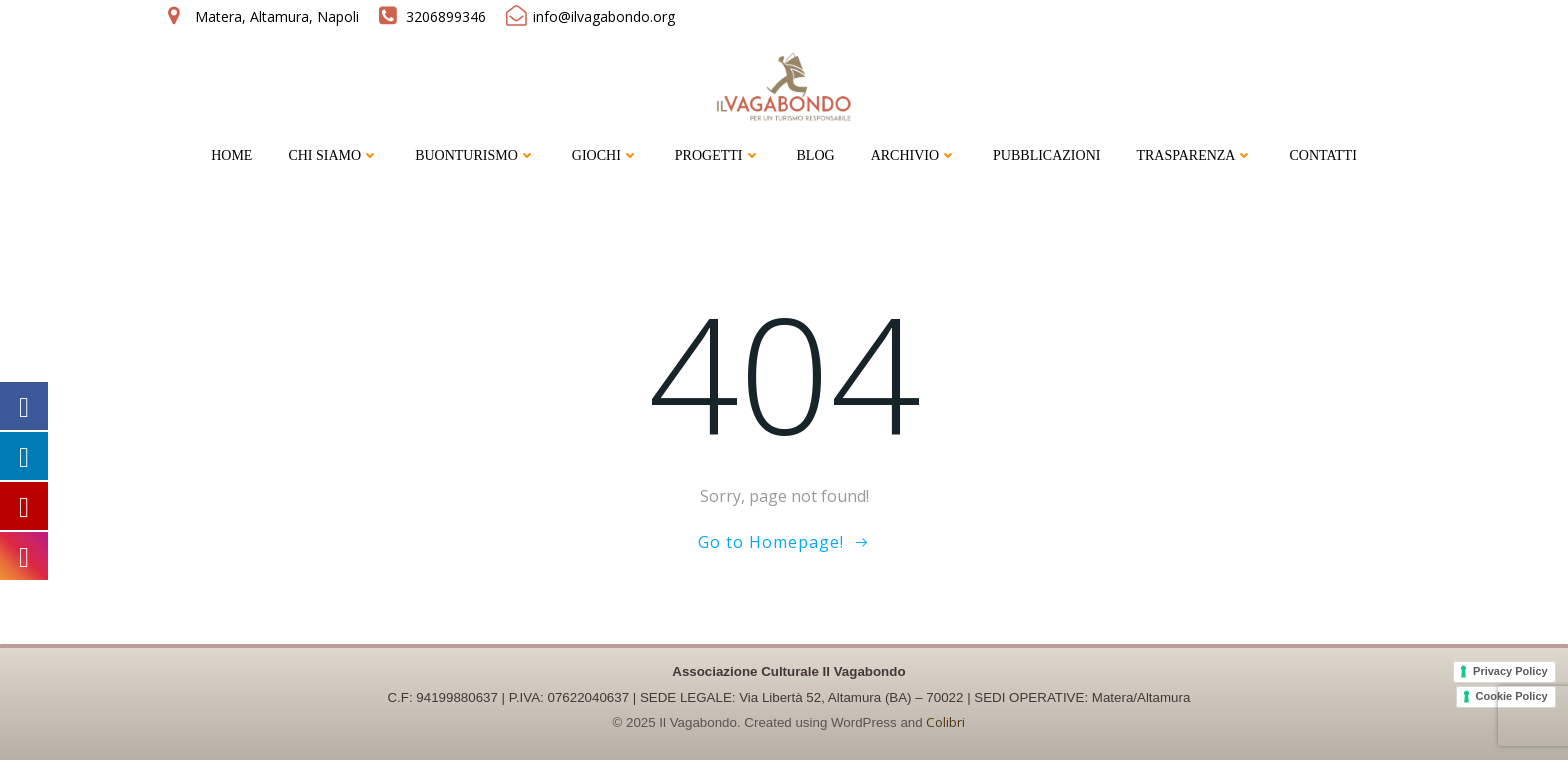 The height and width of the screenshot is (760, 1568). I want to click on ARCHIVIO, so click(914, 155).